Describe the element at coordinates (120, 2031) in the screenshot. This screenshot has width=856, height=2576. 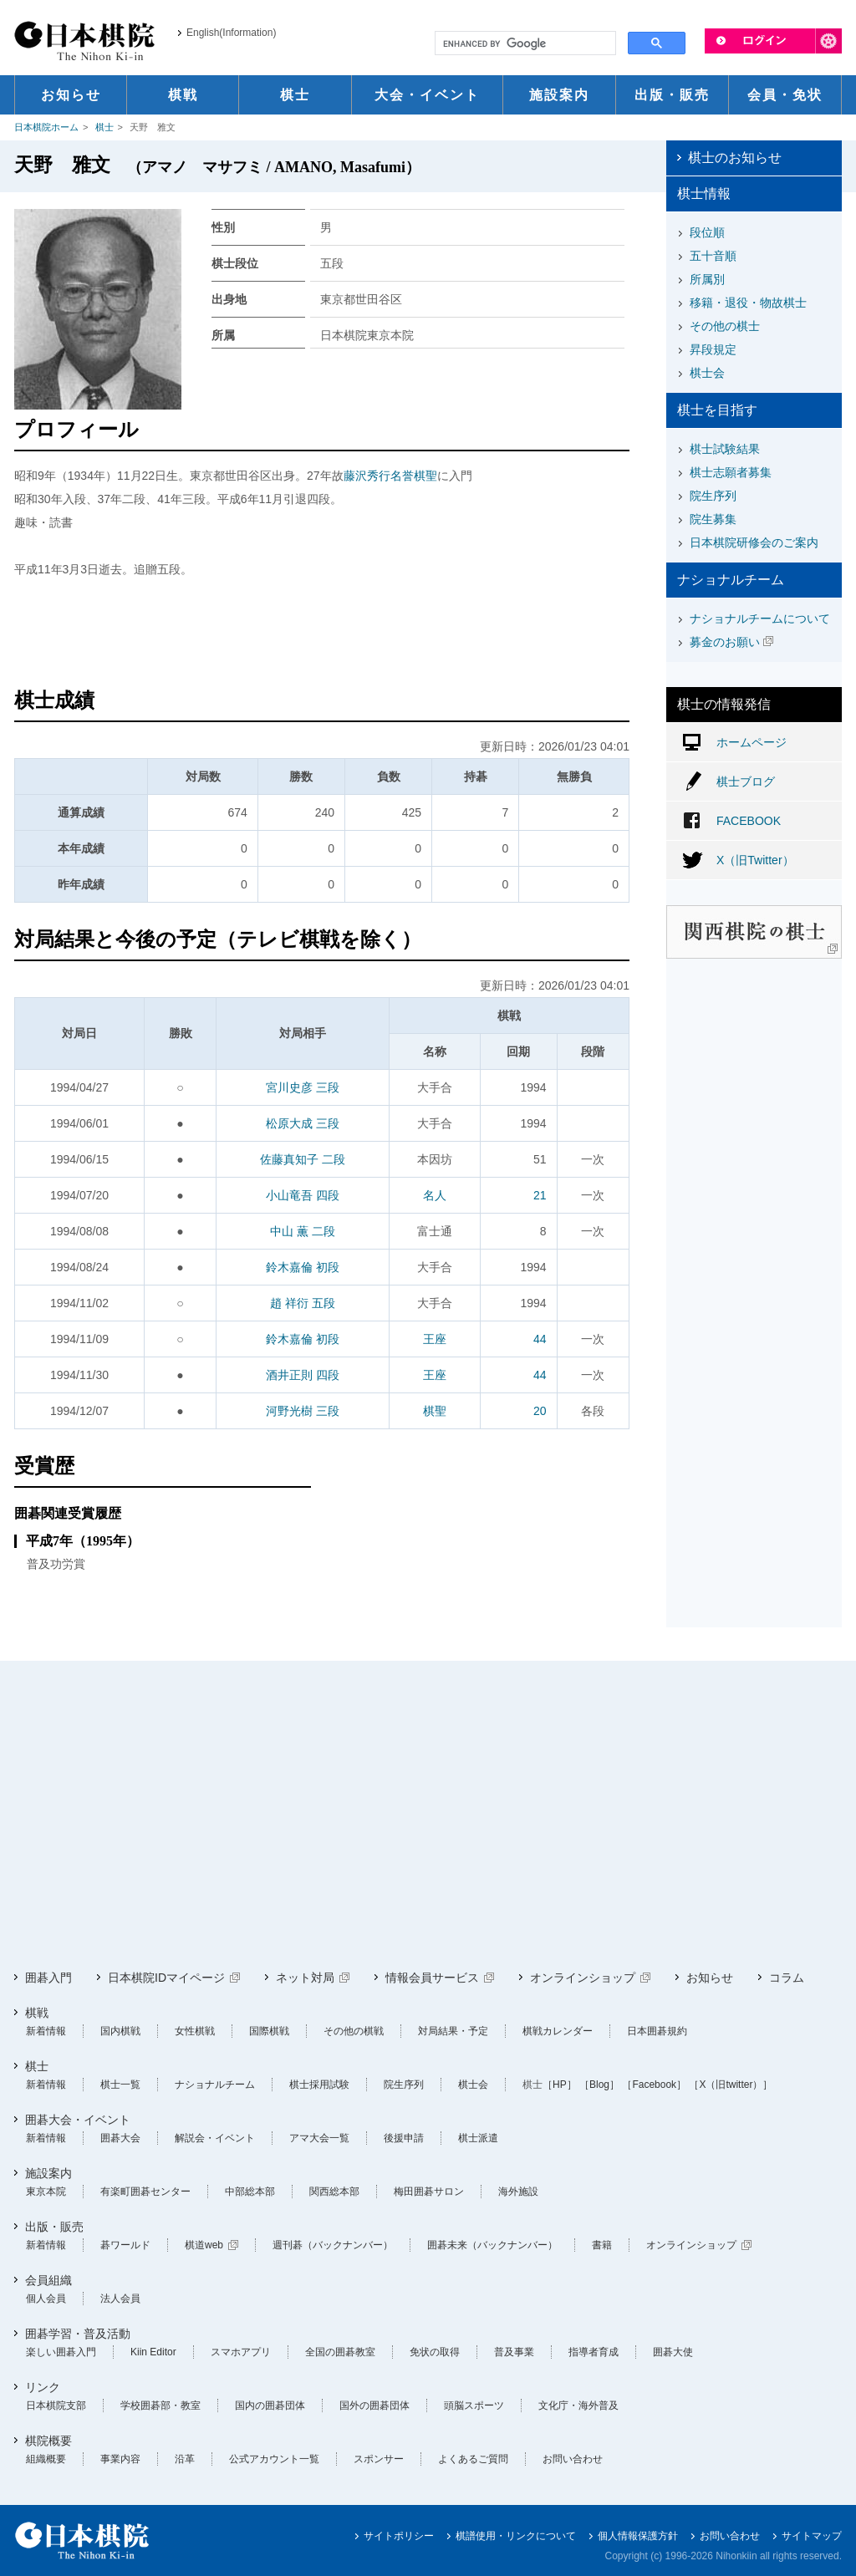
I see `国内棋戦` at that location.